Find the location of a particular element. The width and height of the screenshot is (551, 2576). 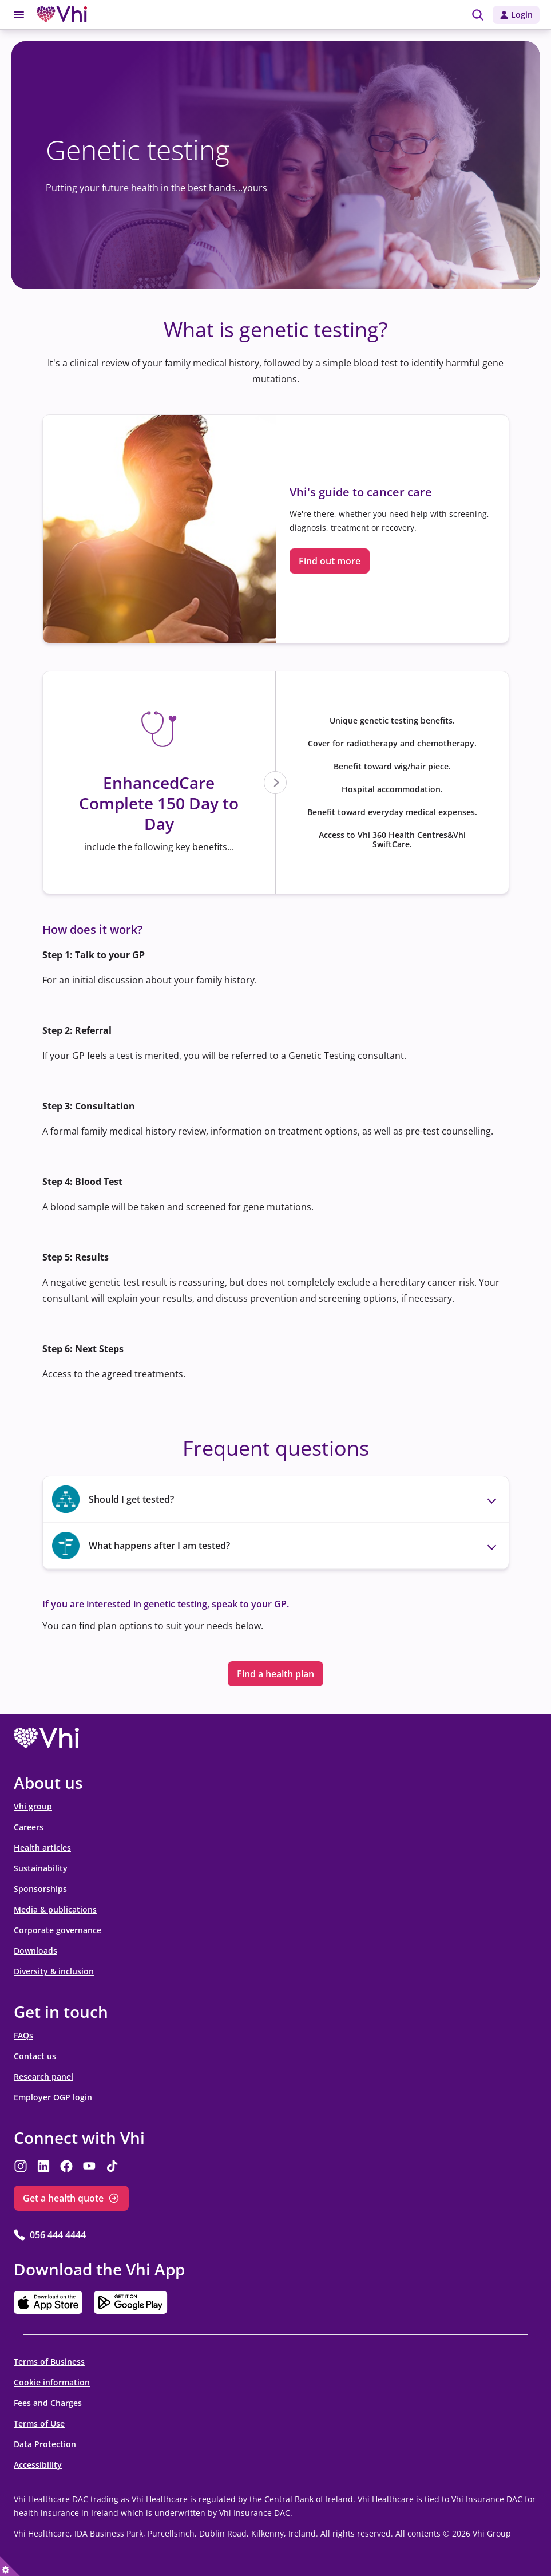

Sustainability is located at coordinates (41, 1868).